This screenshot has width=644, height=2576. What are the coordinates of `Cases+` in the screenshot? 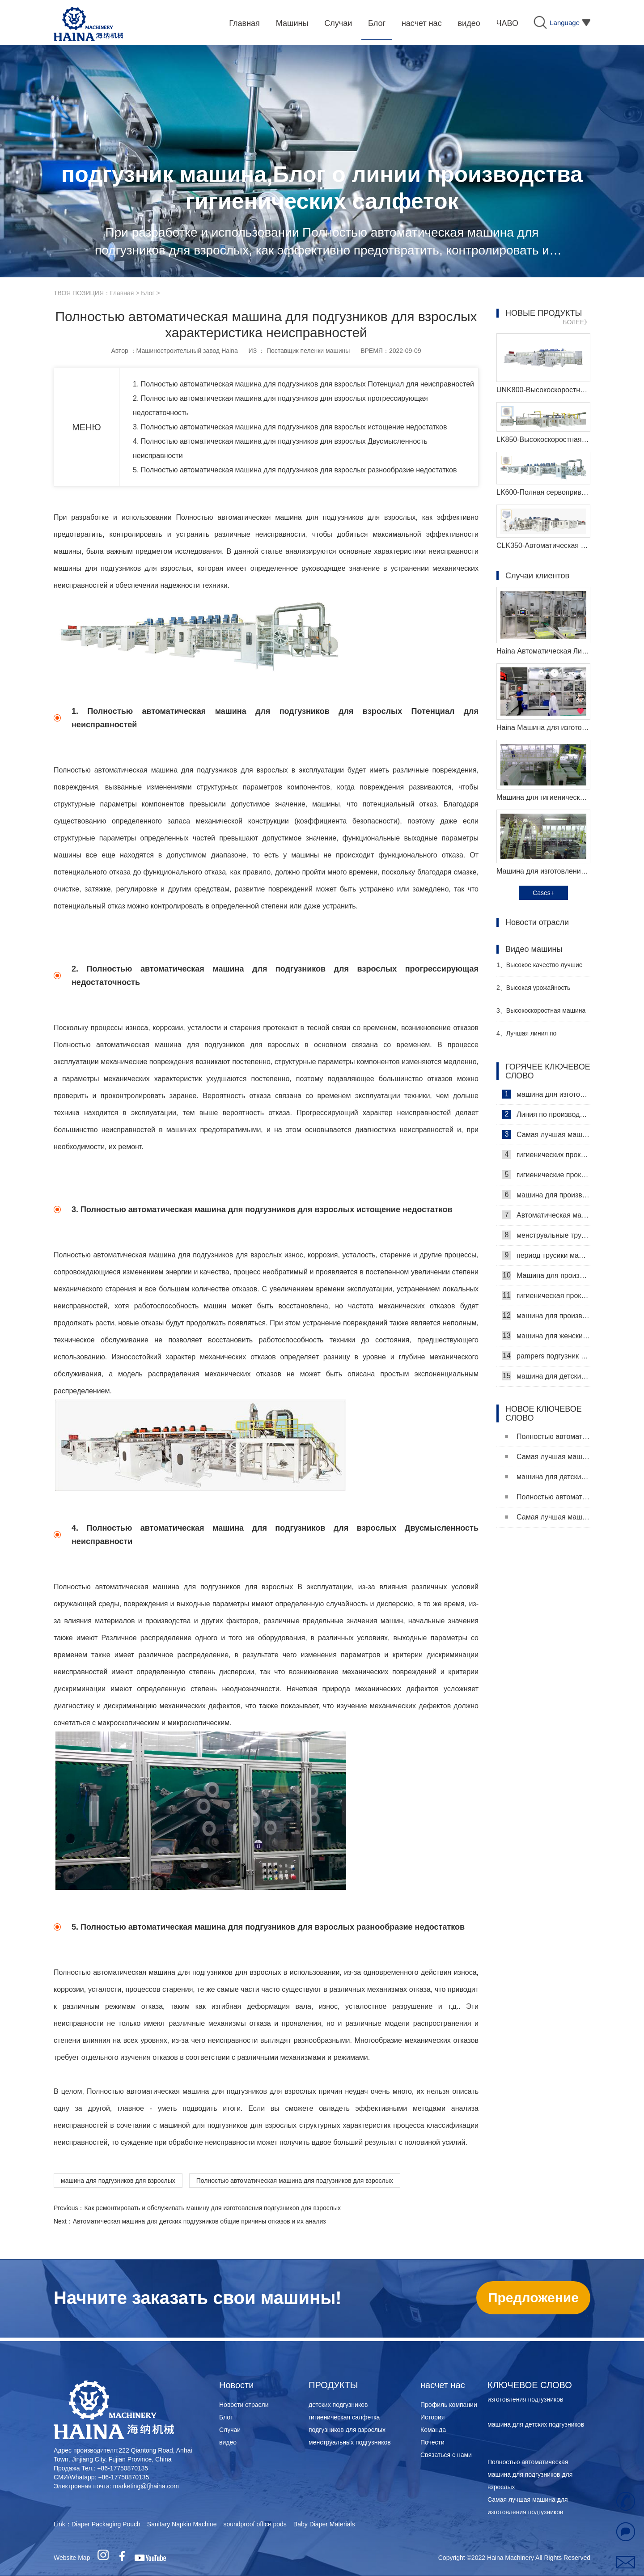 It's located at (543, 892).